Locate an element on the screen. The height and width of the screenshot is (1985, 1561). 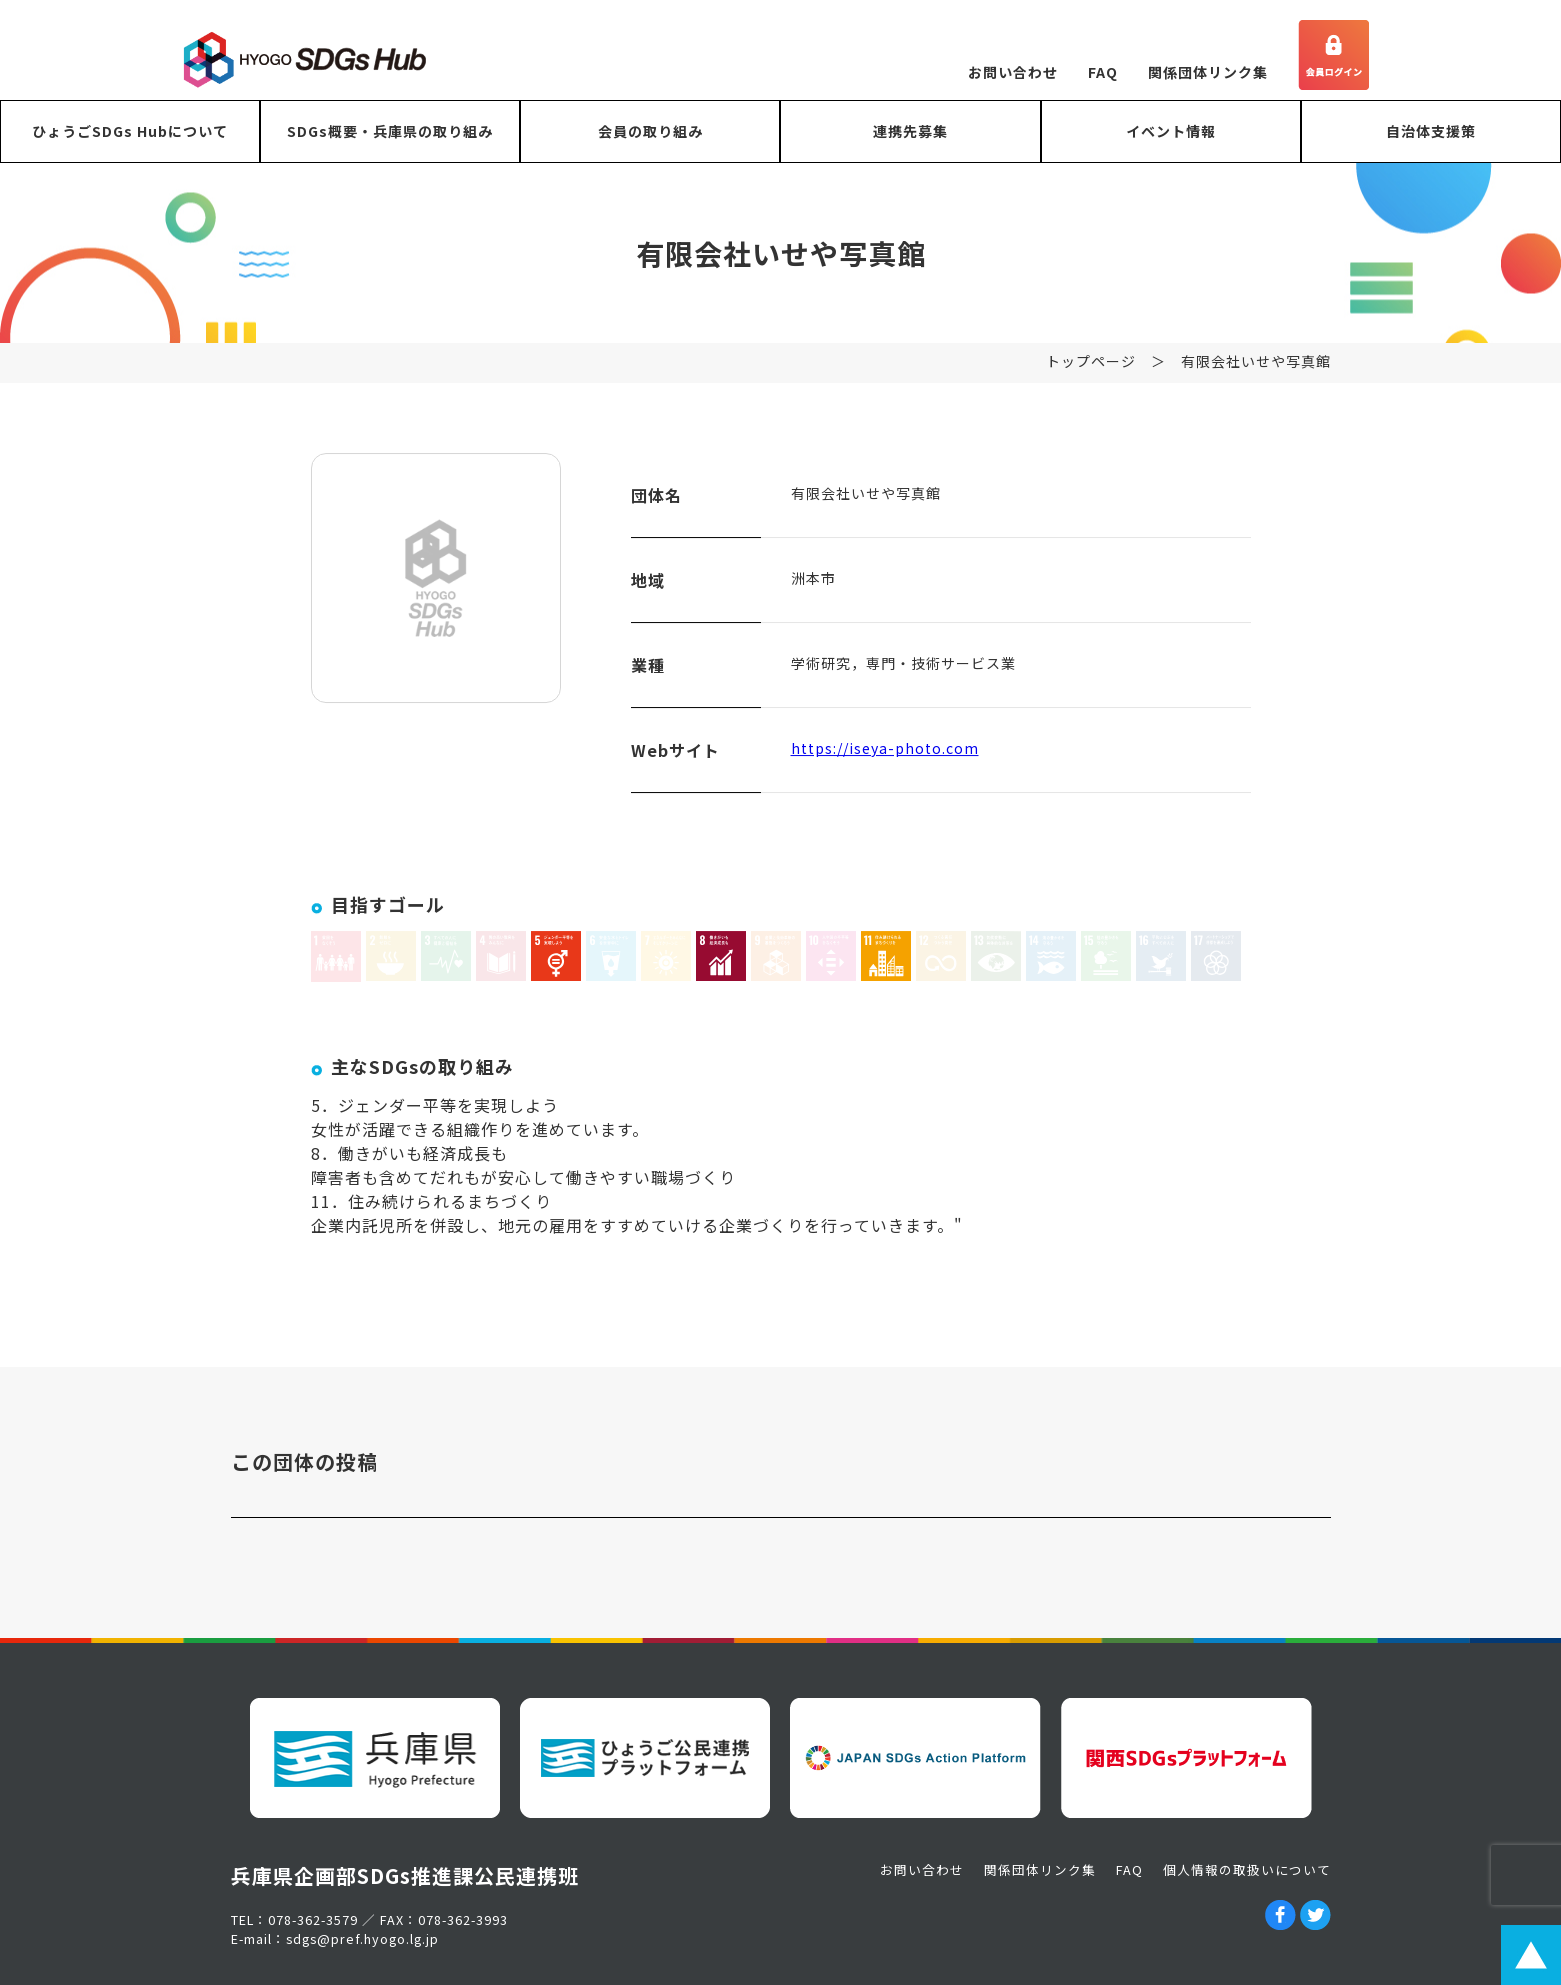
お問い合わせ is located at coordinates (1013, 72).